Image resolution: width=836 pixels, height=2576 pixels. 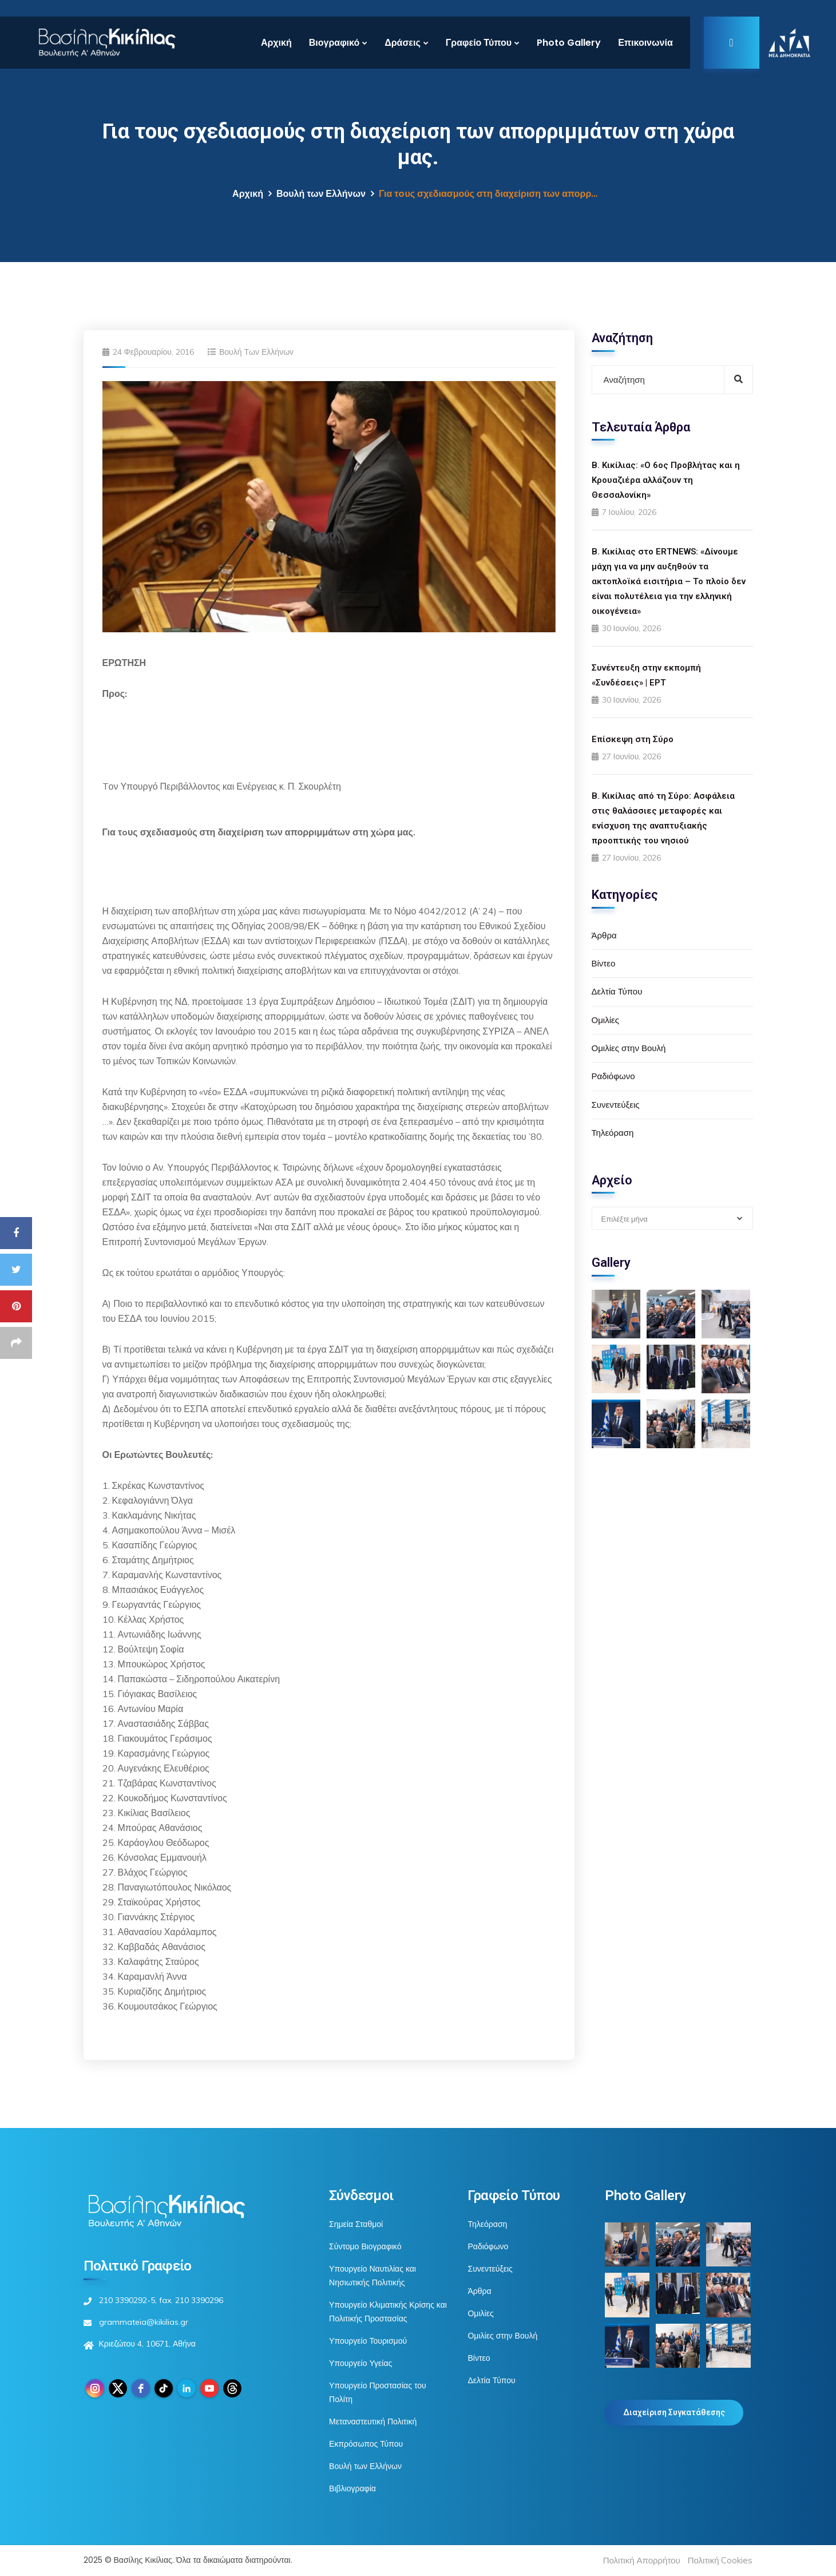 I want to click on Βίντεο, so click(x=604, y=963).